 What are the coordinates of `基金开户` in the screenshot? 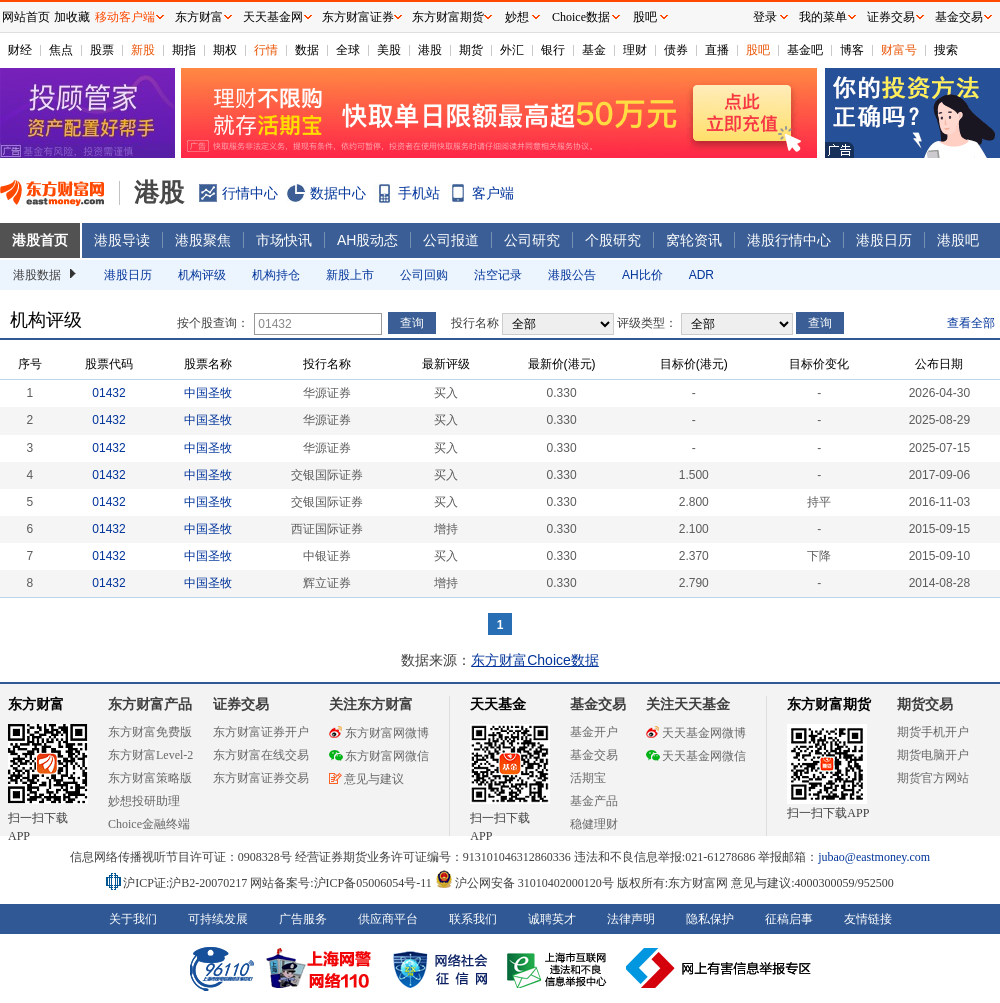 It's located at (594, 732).